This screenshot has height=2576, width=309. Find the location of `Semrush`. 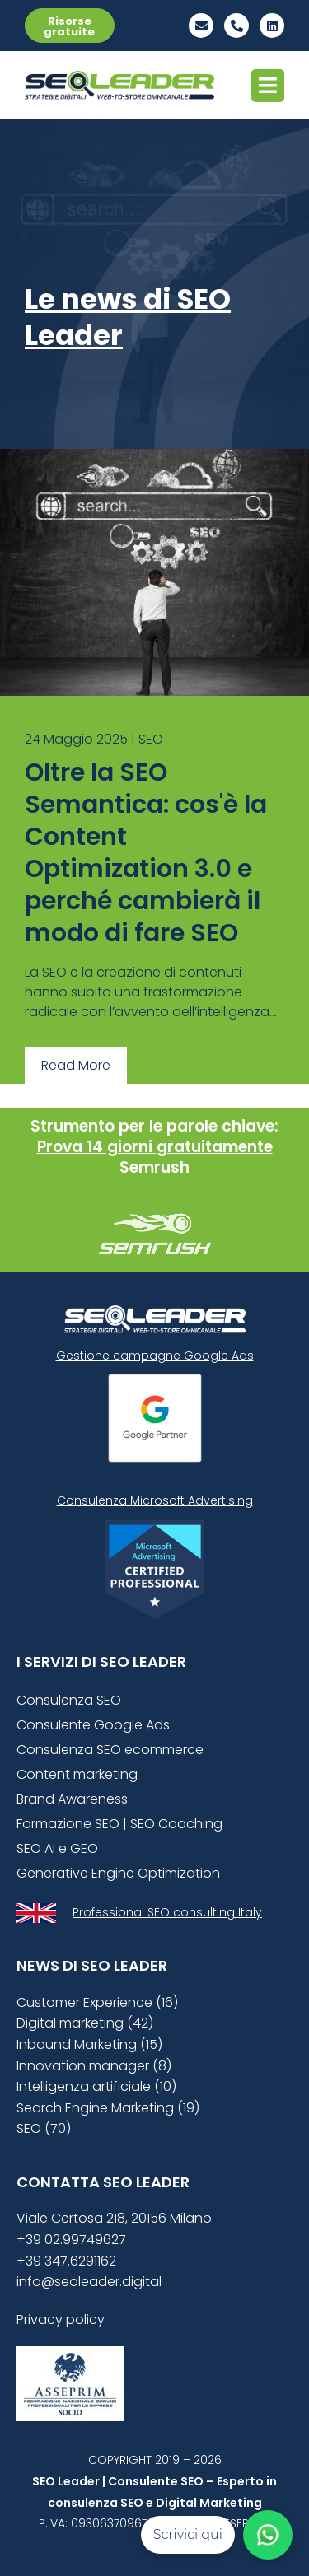

Semrush is located at coordinates (154, 1167).